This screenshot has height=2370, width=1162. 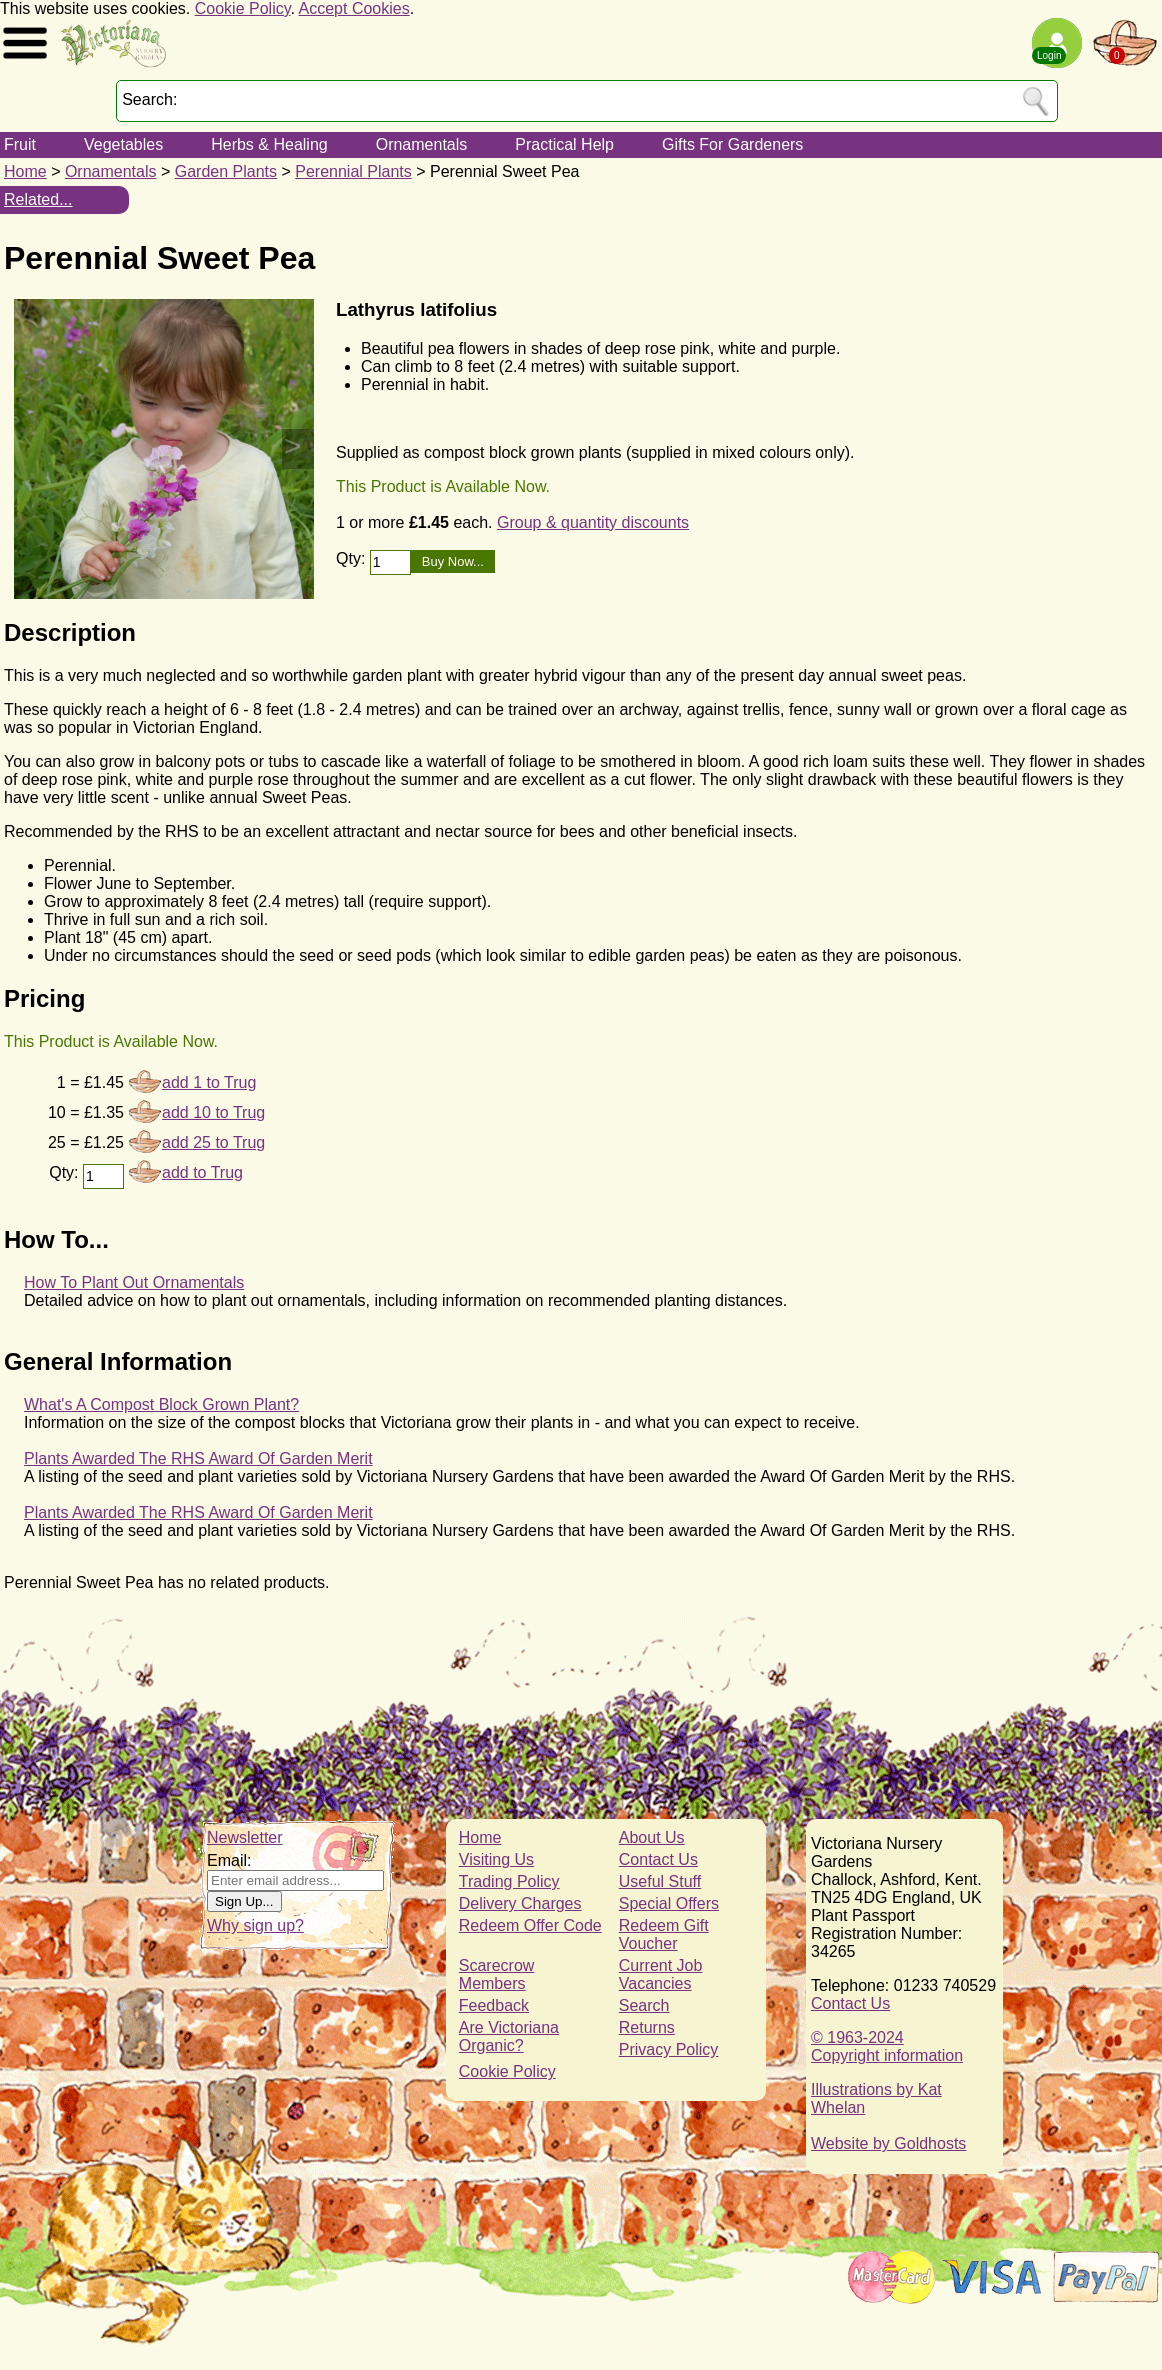 I want to click on Ornamentals, so click(x=422, y=144).